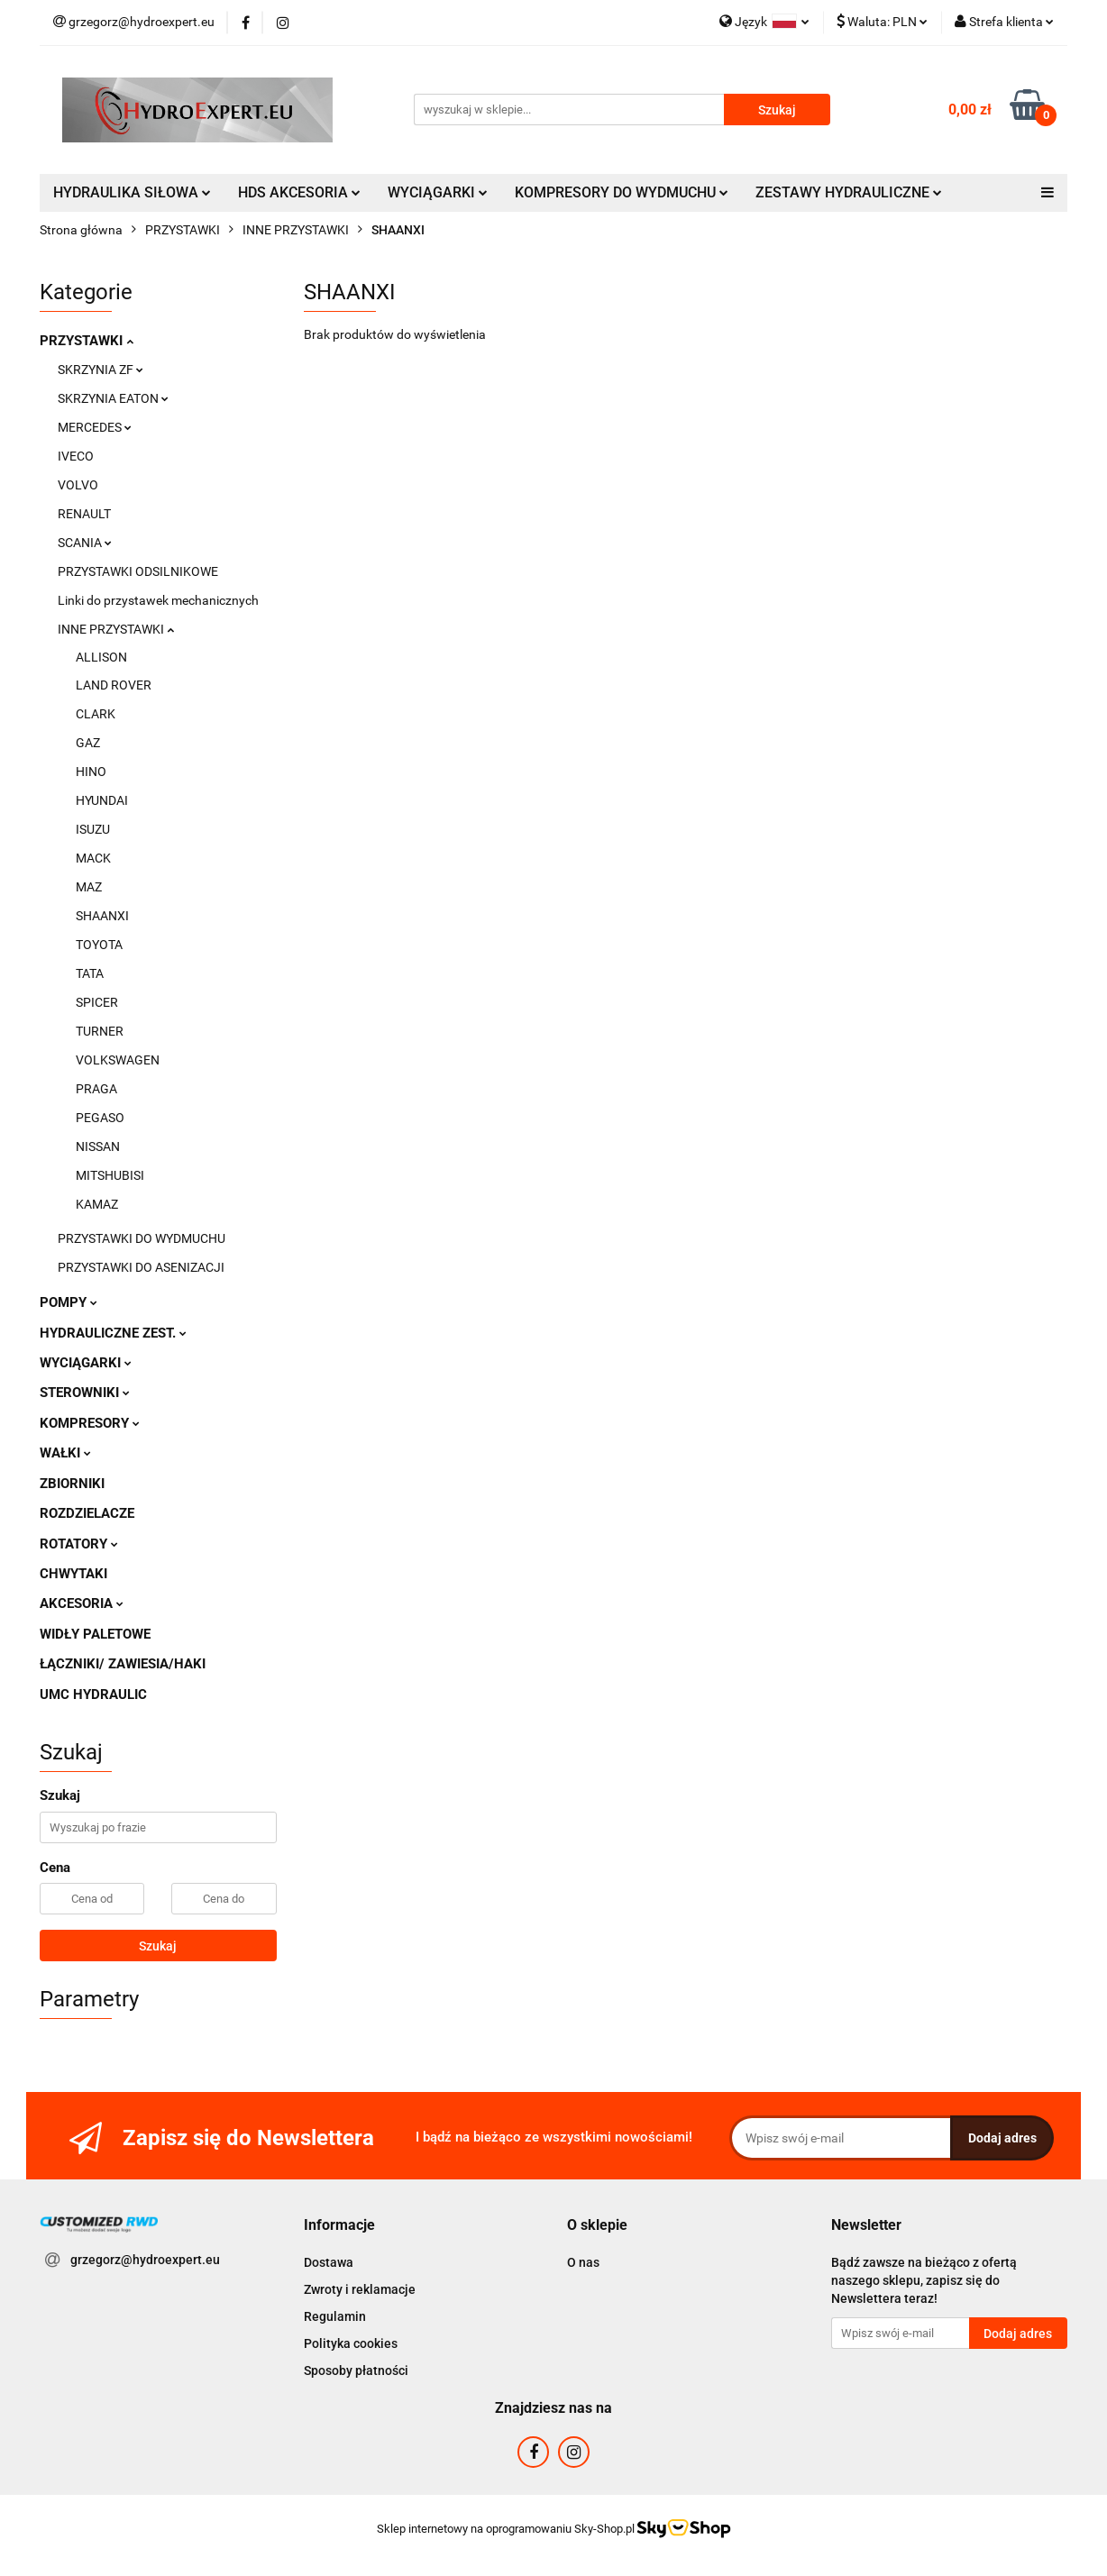  What do you see at coordinates (90, 973) in the screenshot?
I see `TATA` at bounding box center [90, 973].